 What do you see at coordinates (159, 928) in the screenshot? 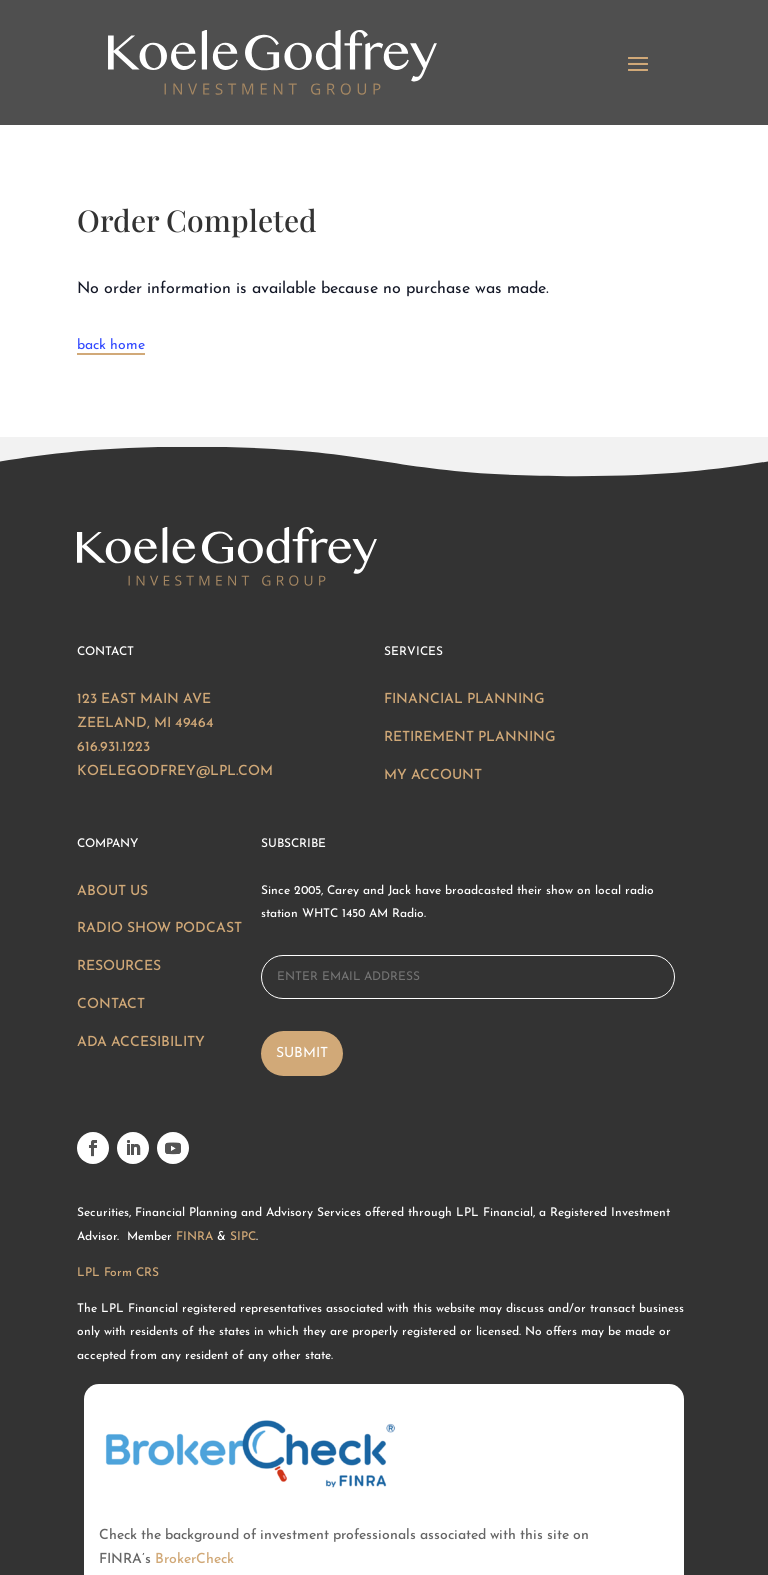
I see `Radio Show Podcast` at bounding box center [159, 928].